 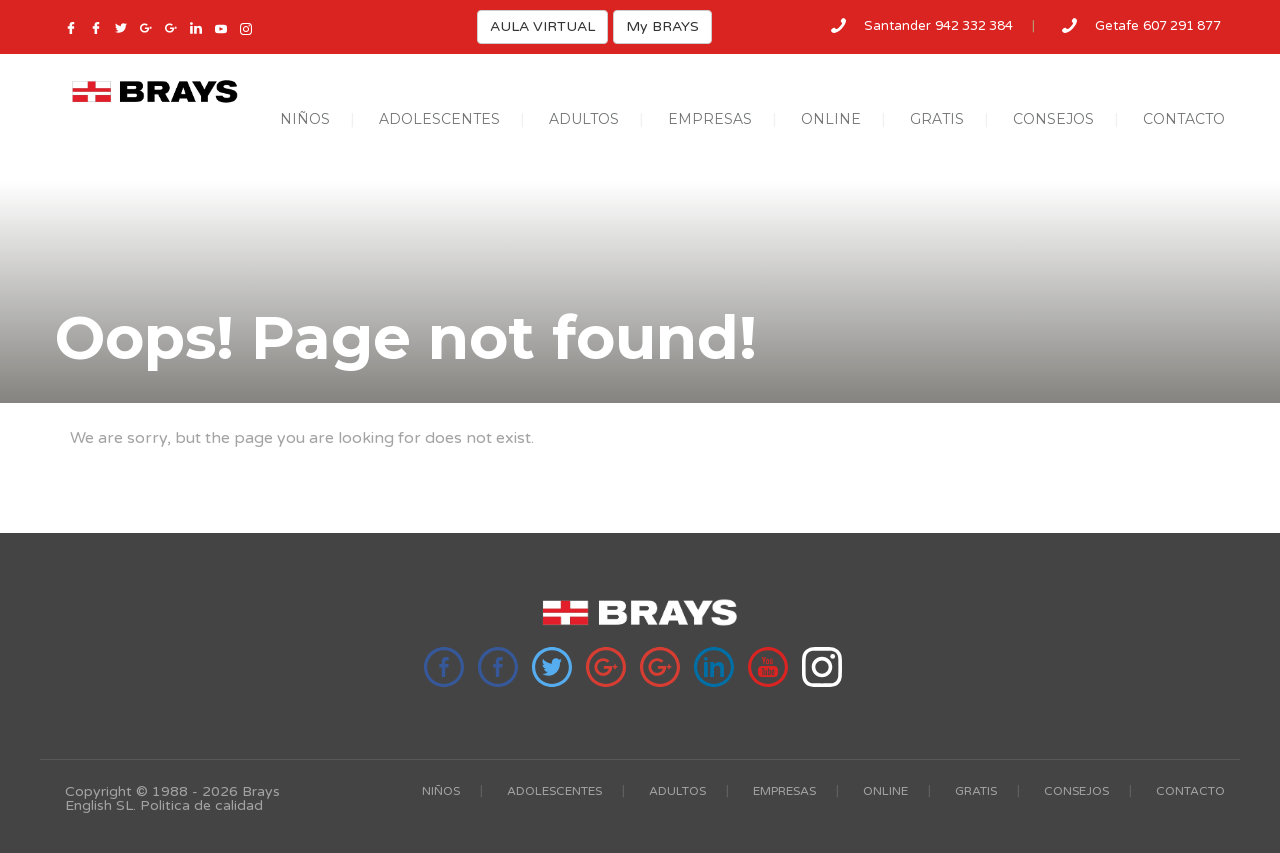 I want to click on EMPRESAS, so click(x=710, y=119).